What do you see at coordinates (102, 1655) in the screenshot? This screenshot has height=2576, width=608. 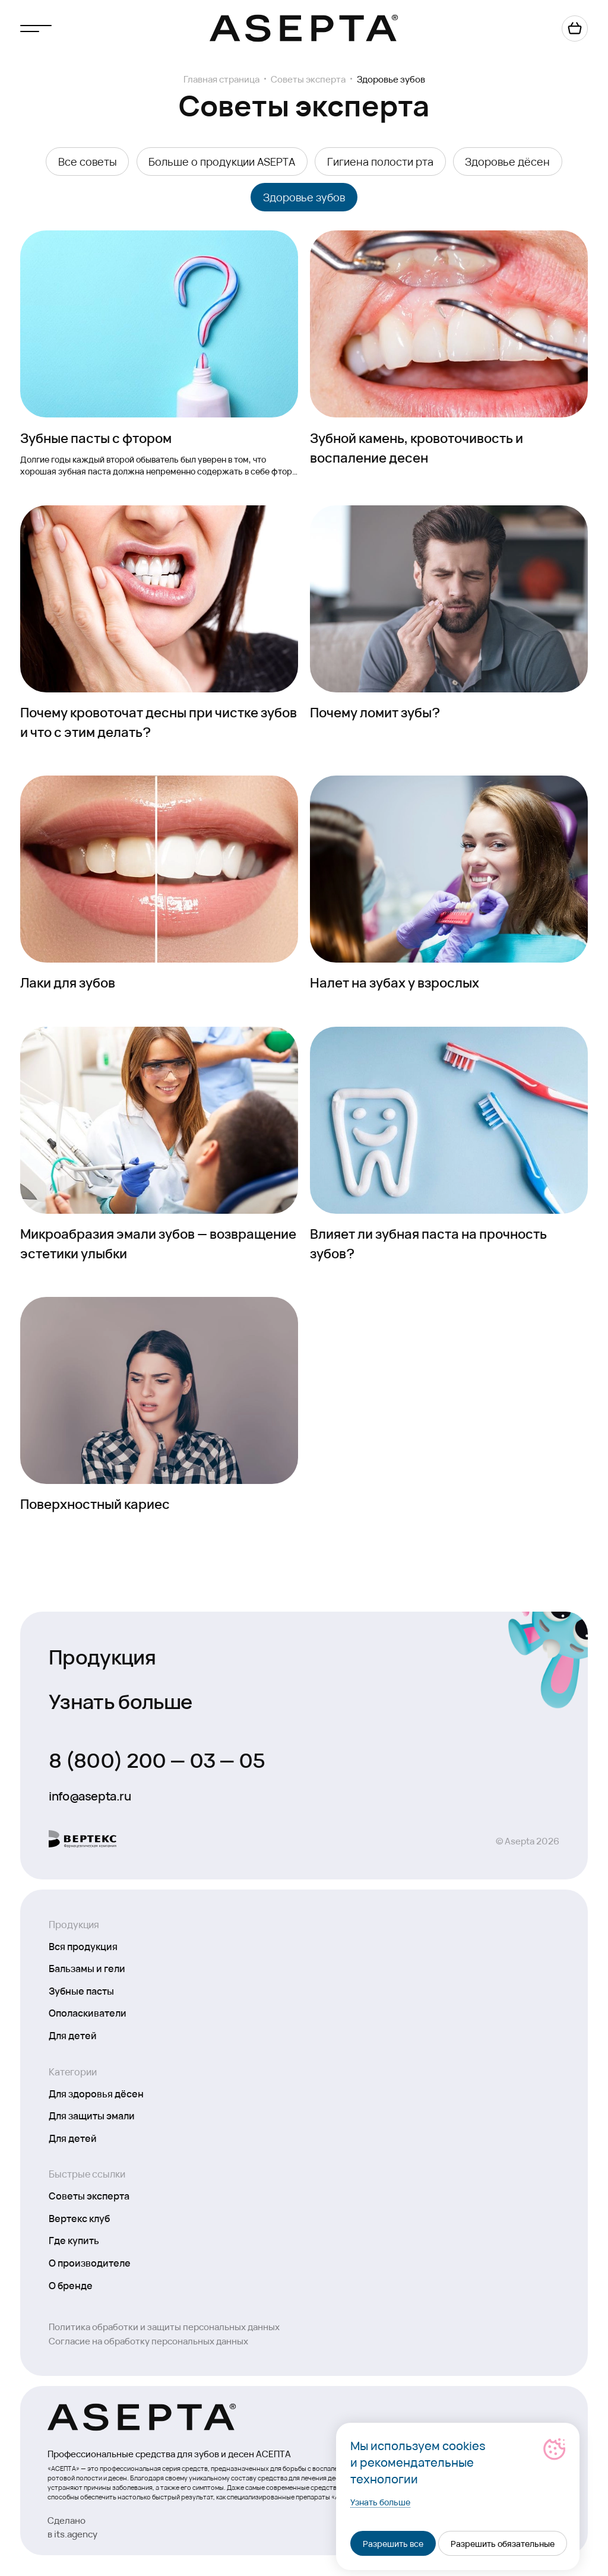 I see `Продукция` at bounding box center [102, 1655].